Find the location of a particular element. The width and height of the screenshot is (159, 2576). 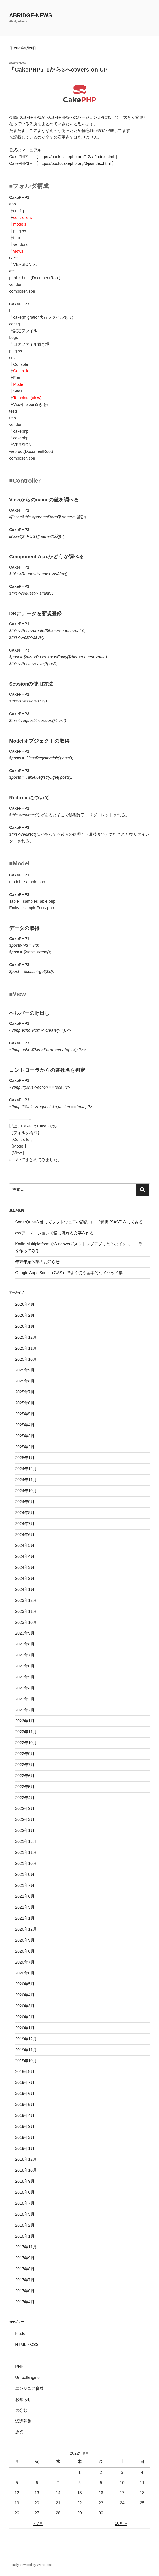

2025年6月 is located at coordinates (24, 1403).